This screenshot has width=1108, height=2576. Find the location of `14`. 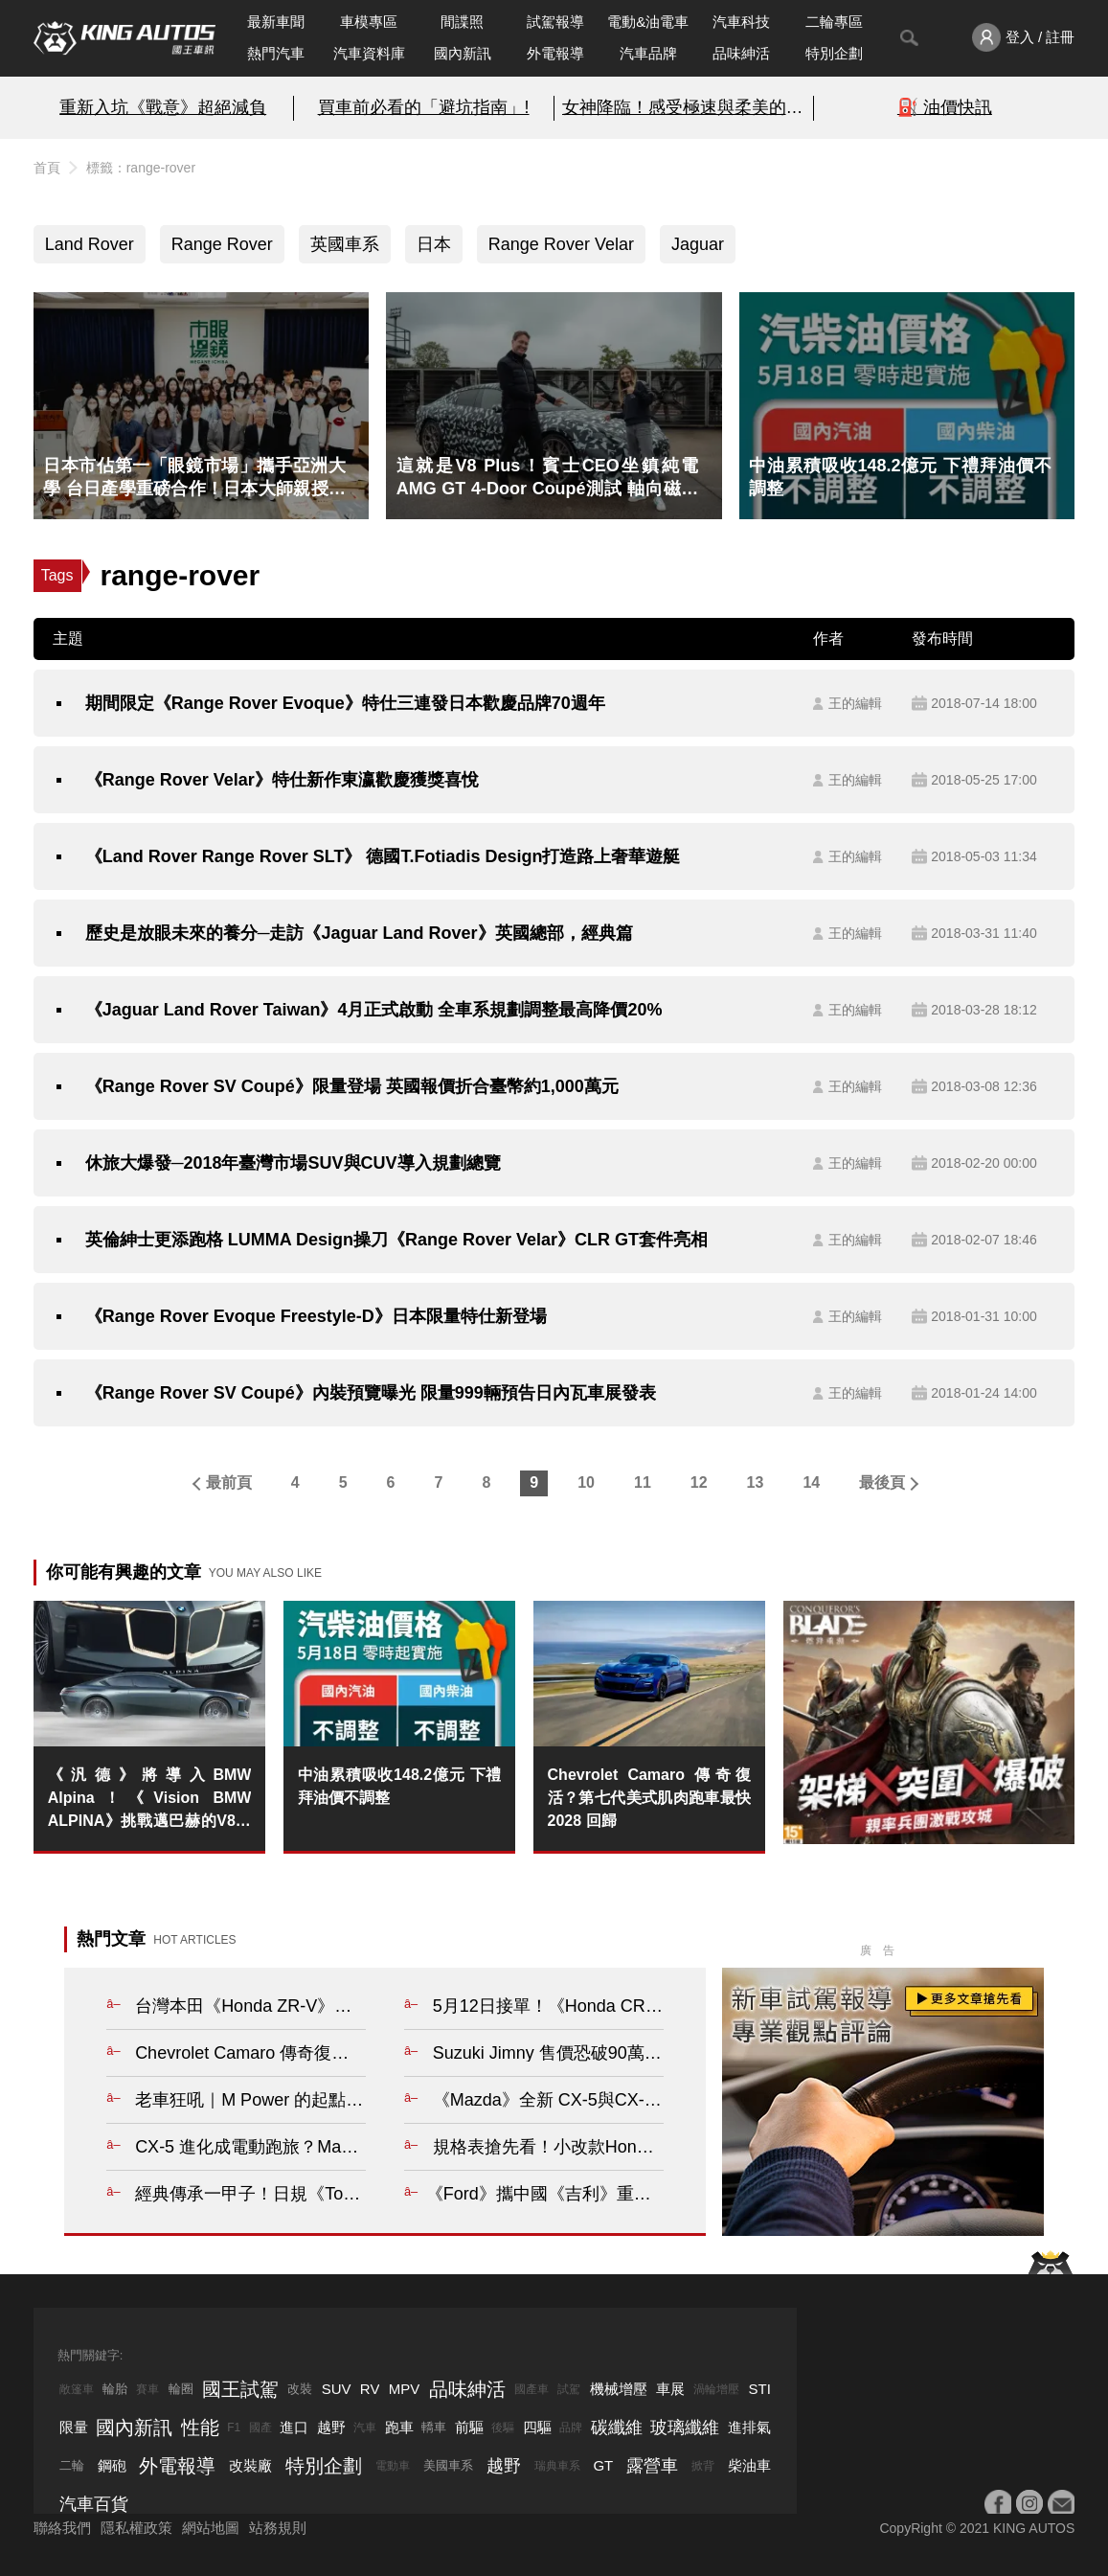

14 is located at coordinates (811, 1482).